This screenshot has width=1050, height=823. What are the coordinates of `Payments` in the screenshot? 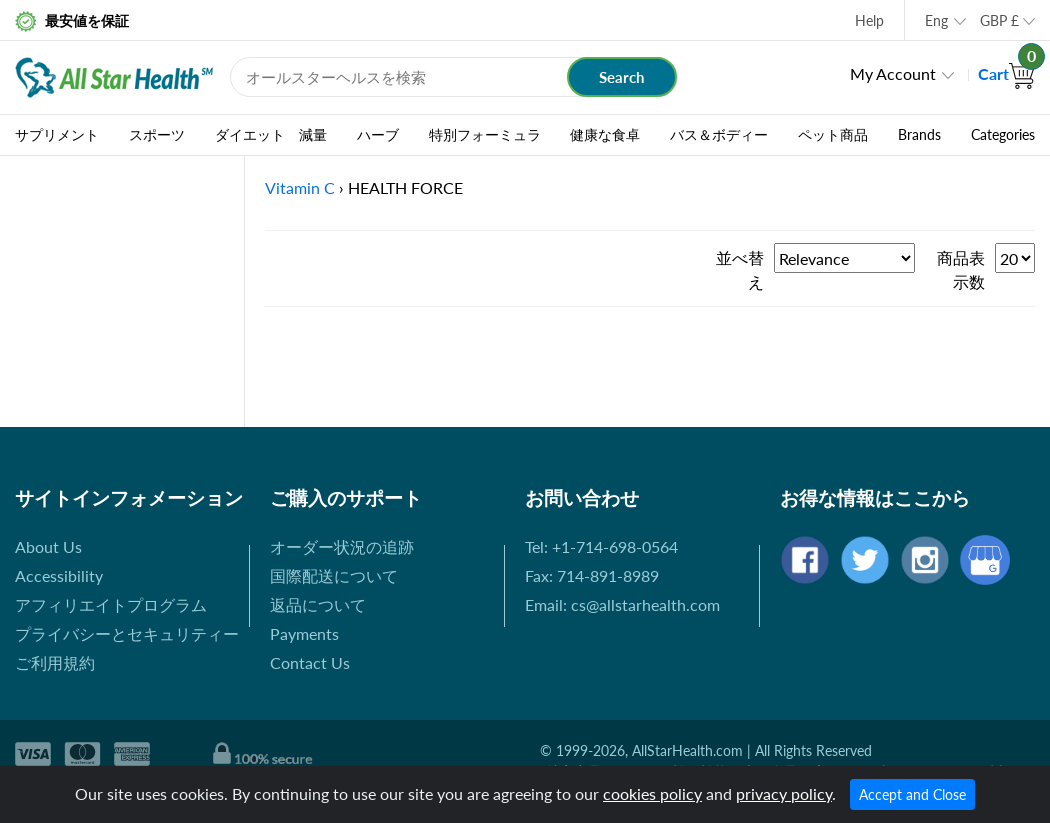 It's located at (304, 633).